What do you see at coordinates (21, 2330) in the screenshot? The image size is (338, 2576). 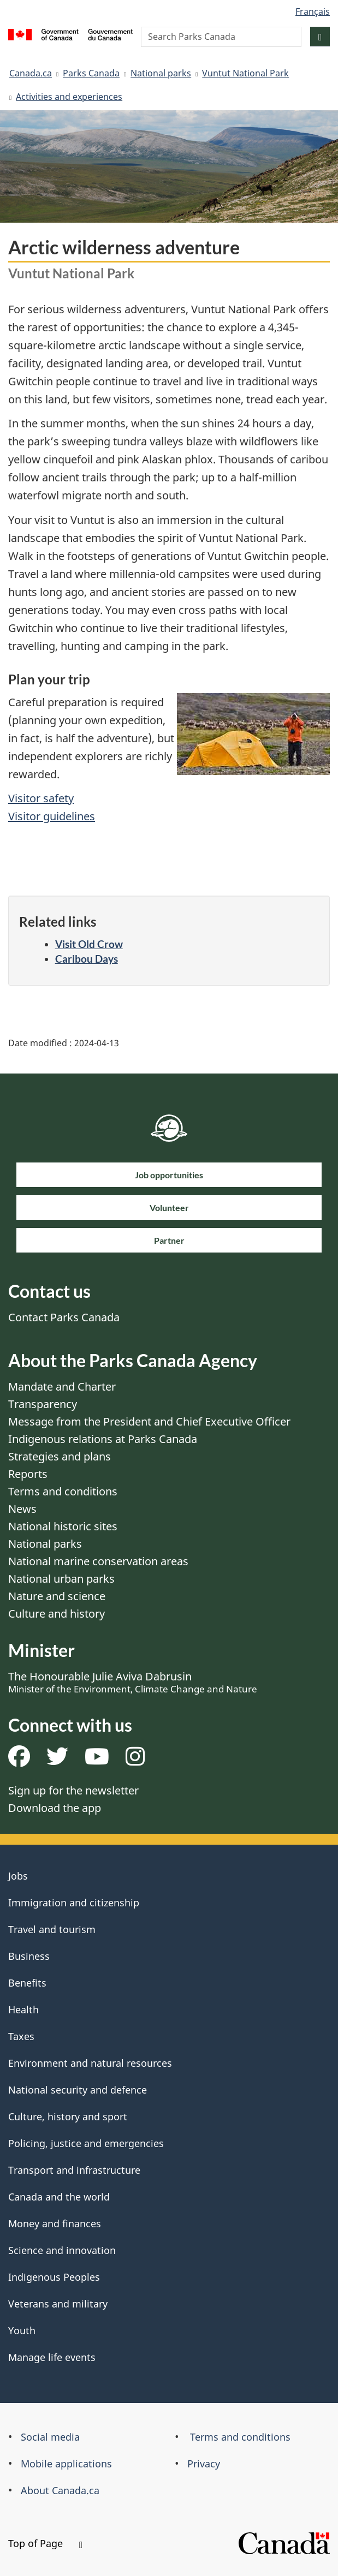 I see `Youth` at bounding box center [21, 2330].